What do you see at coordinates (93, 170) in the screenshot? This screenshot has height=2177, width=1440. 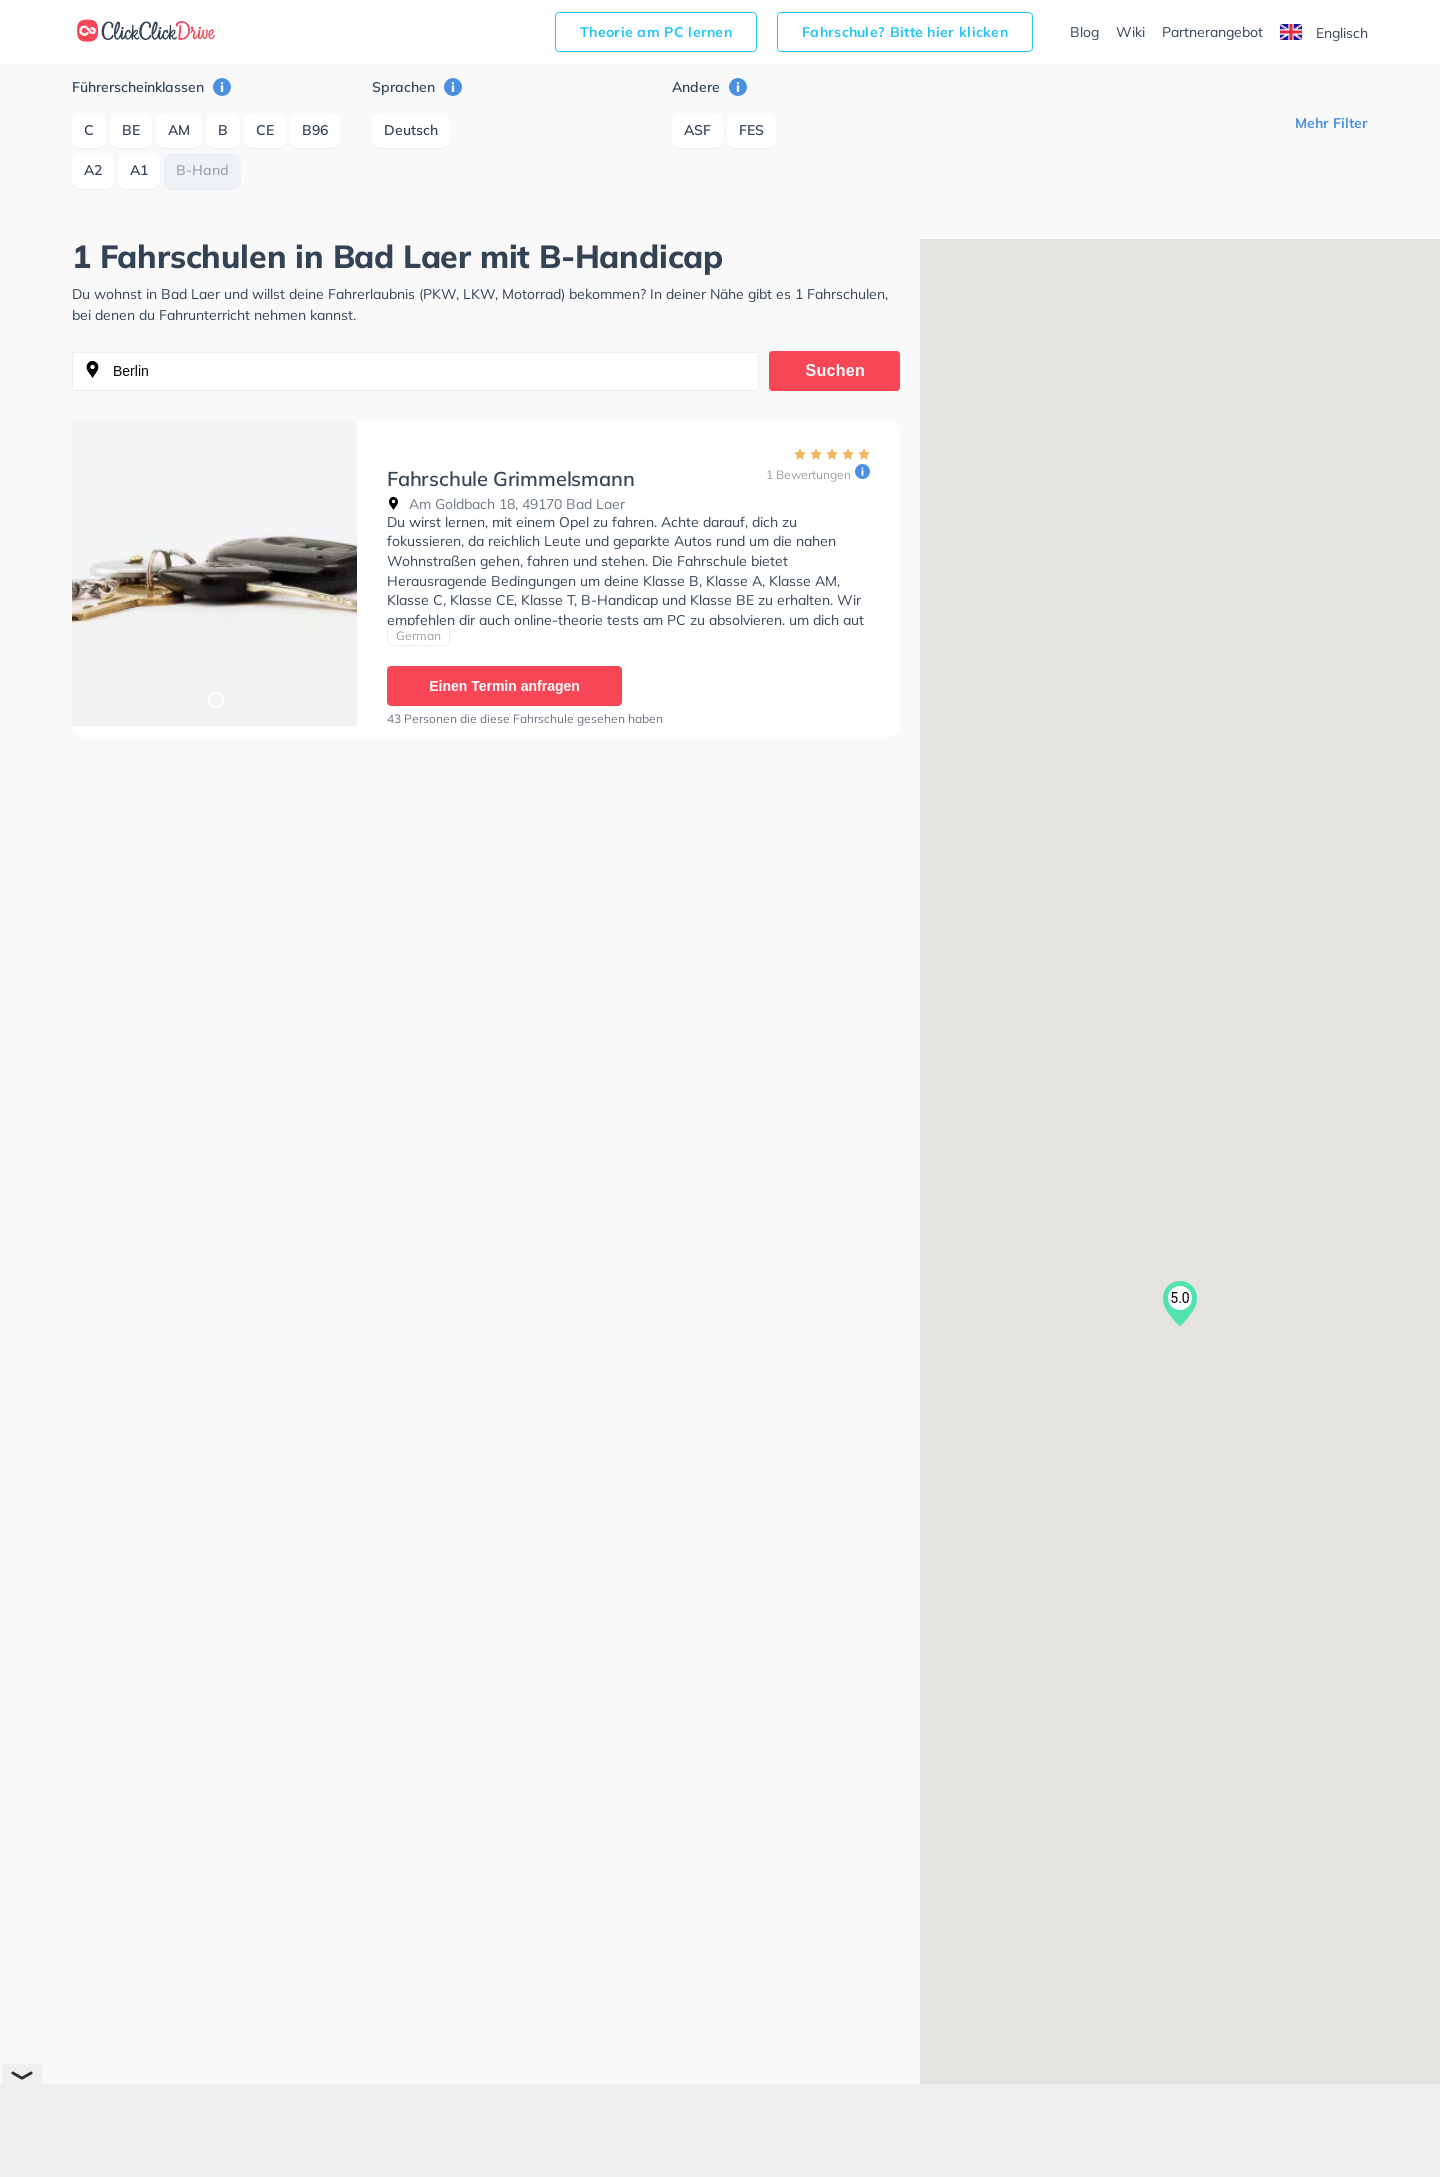 I see `A2` at bounding box center [93, 170].